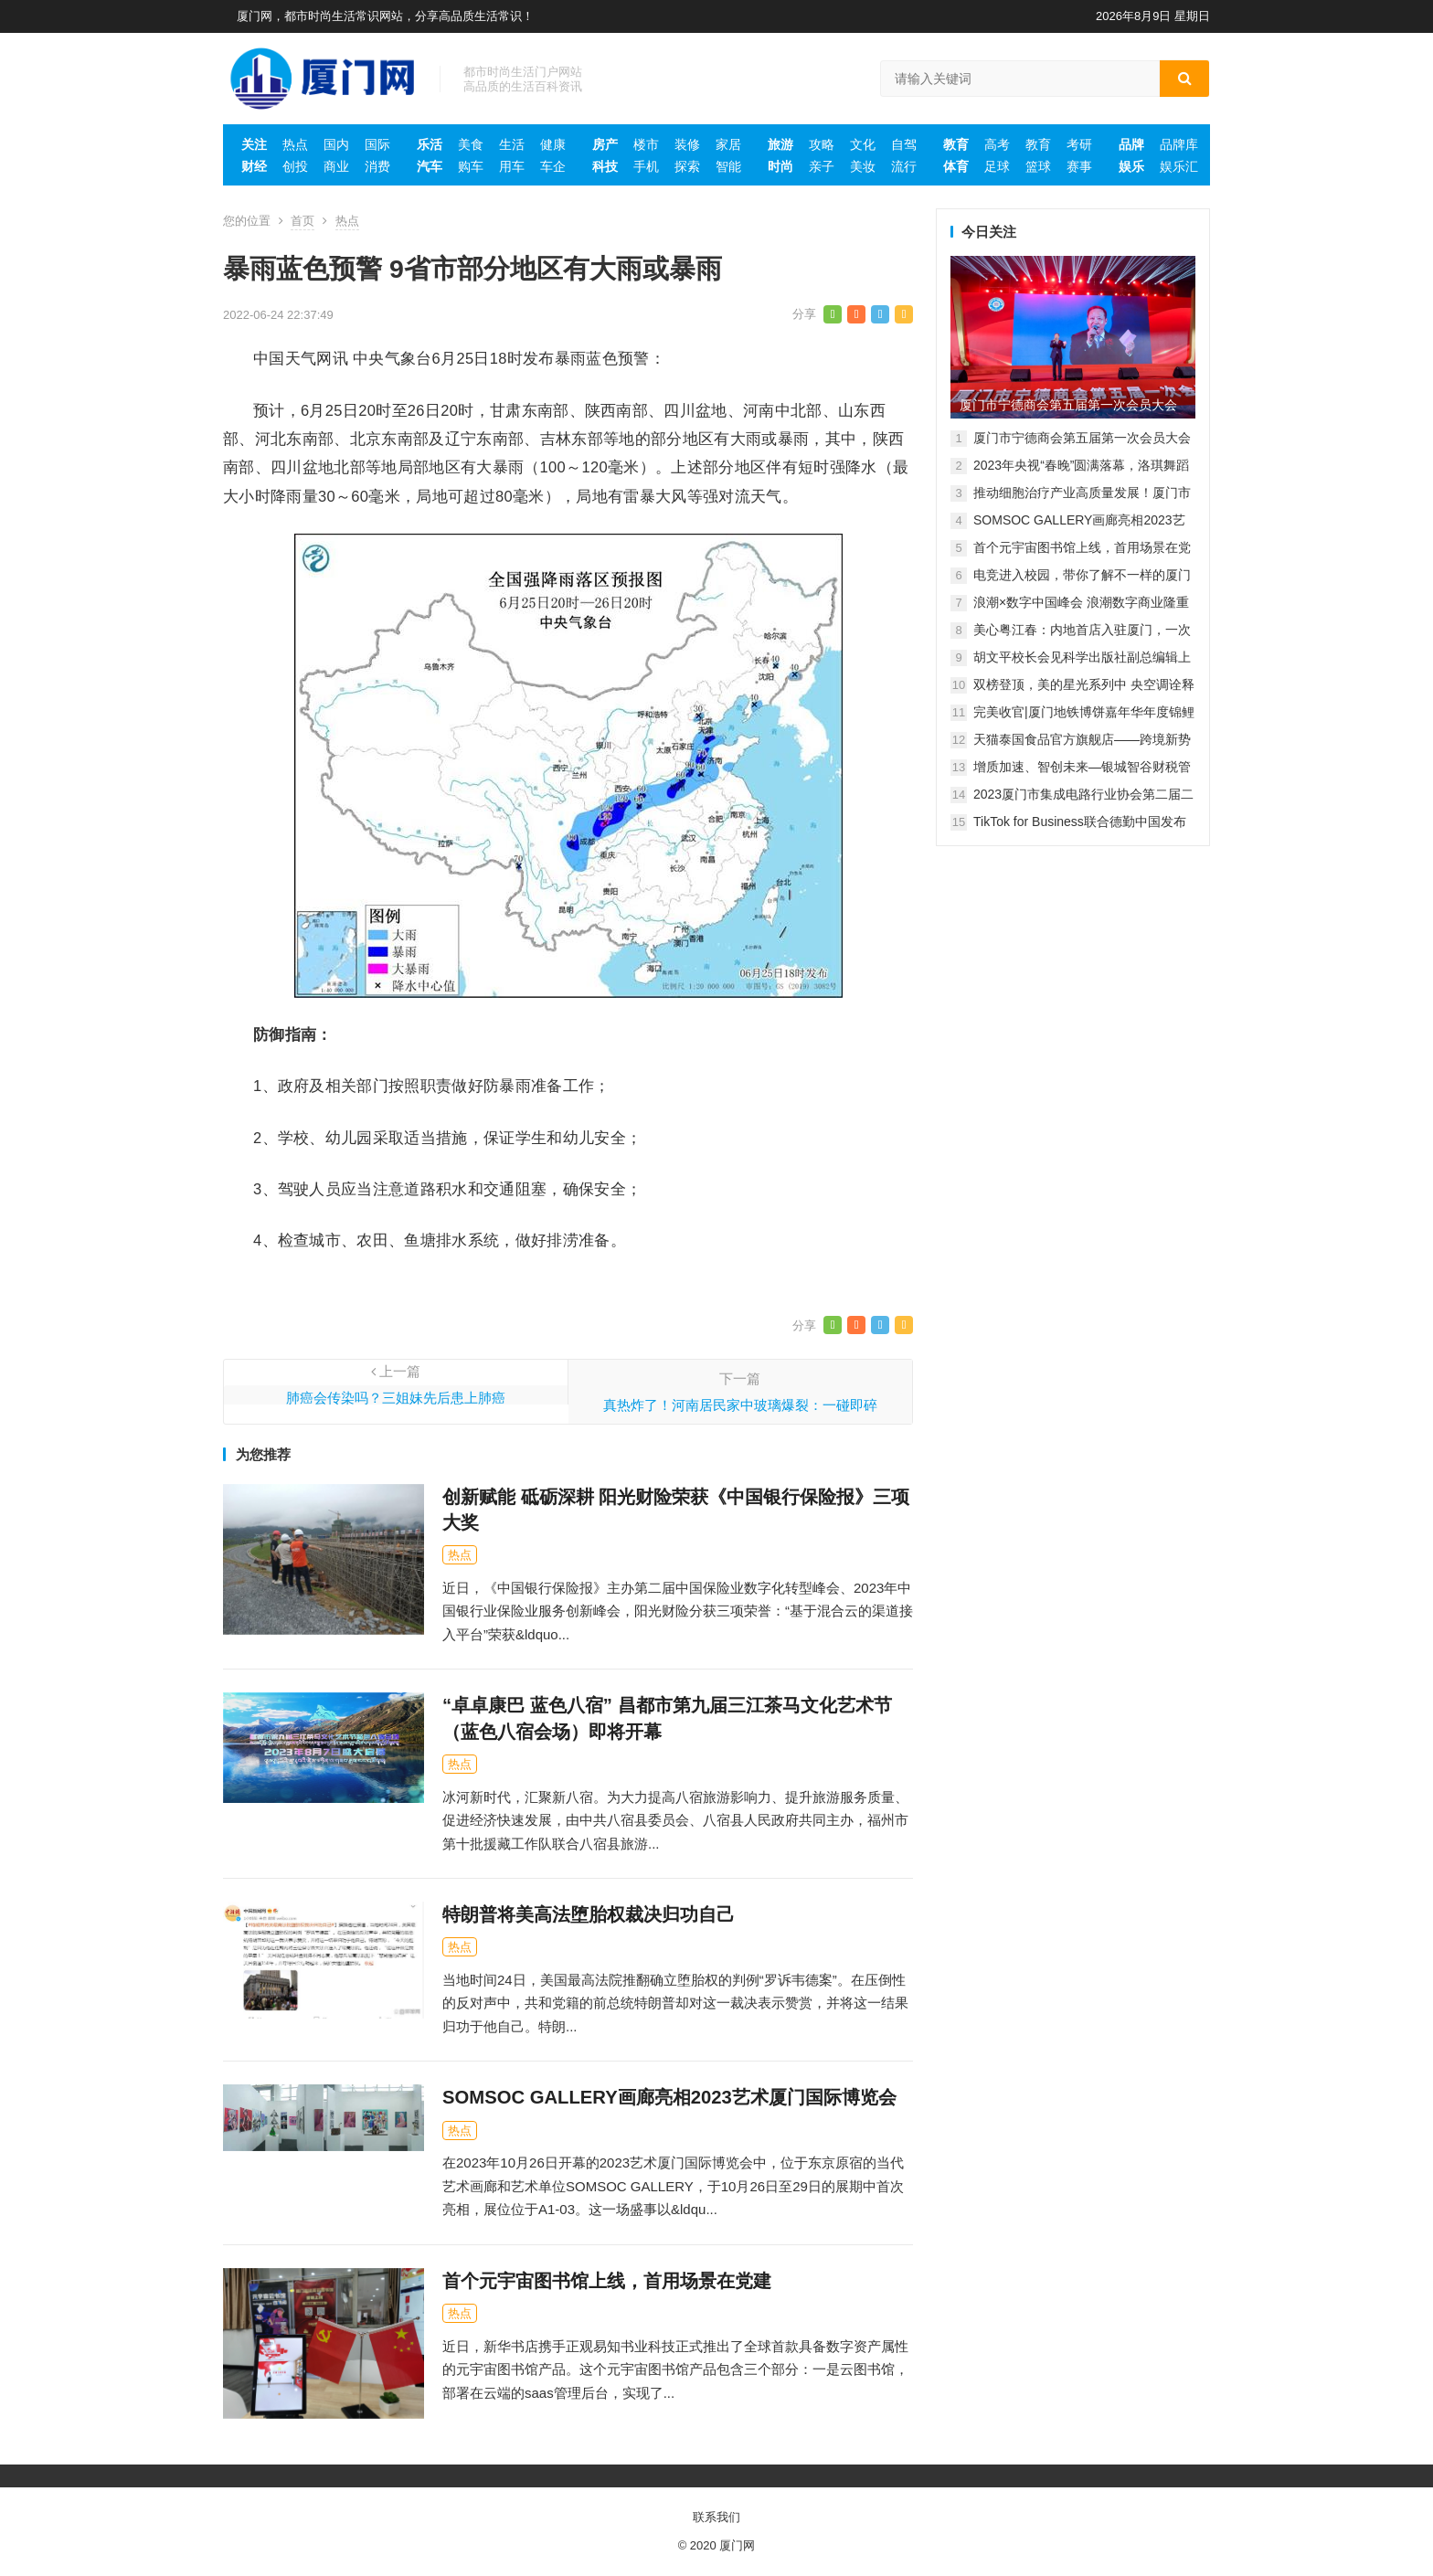 The height and width of the screenshot is (2576, 1433). What do you see at coordinates (646, 144) in the screenshot?
I see `楼市` at bounding box center [646, 144].